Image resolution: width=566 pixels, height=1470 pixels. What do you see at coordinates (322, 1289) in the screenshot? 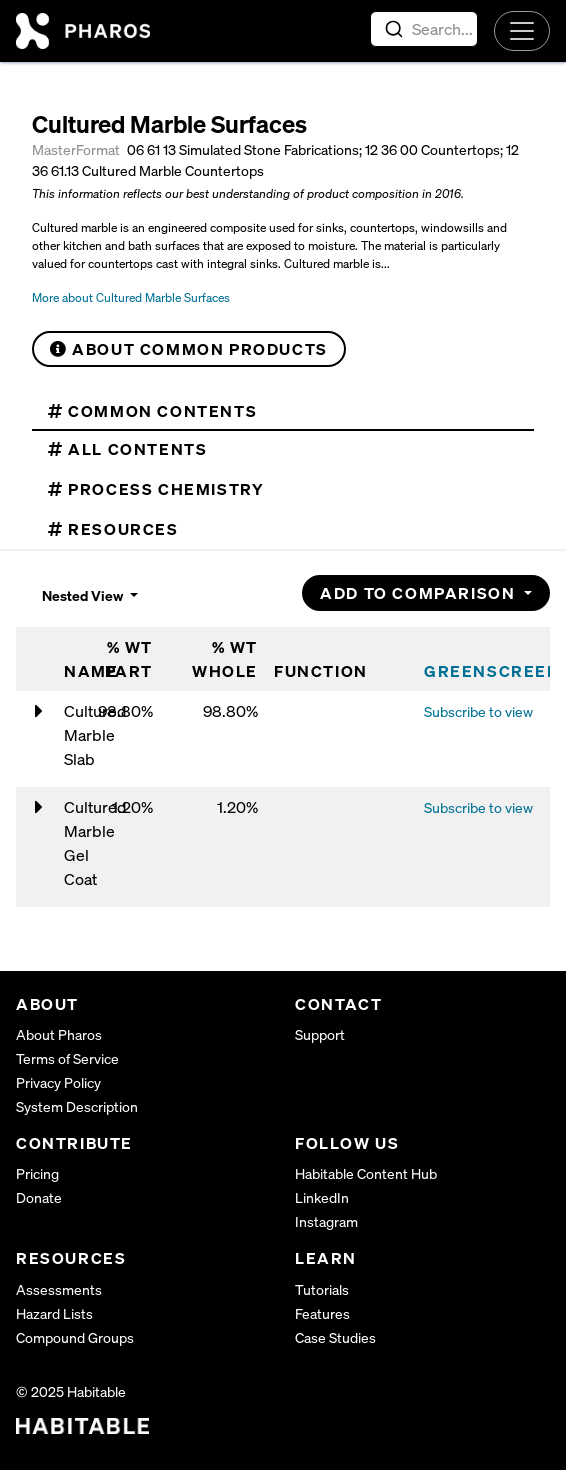
I see `Tutorials` at bounding box center [322, 1289].